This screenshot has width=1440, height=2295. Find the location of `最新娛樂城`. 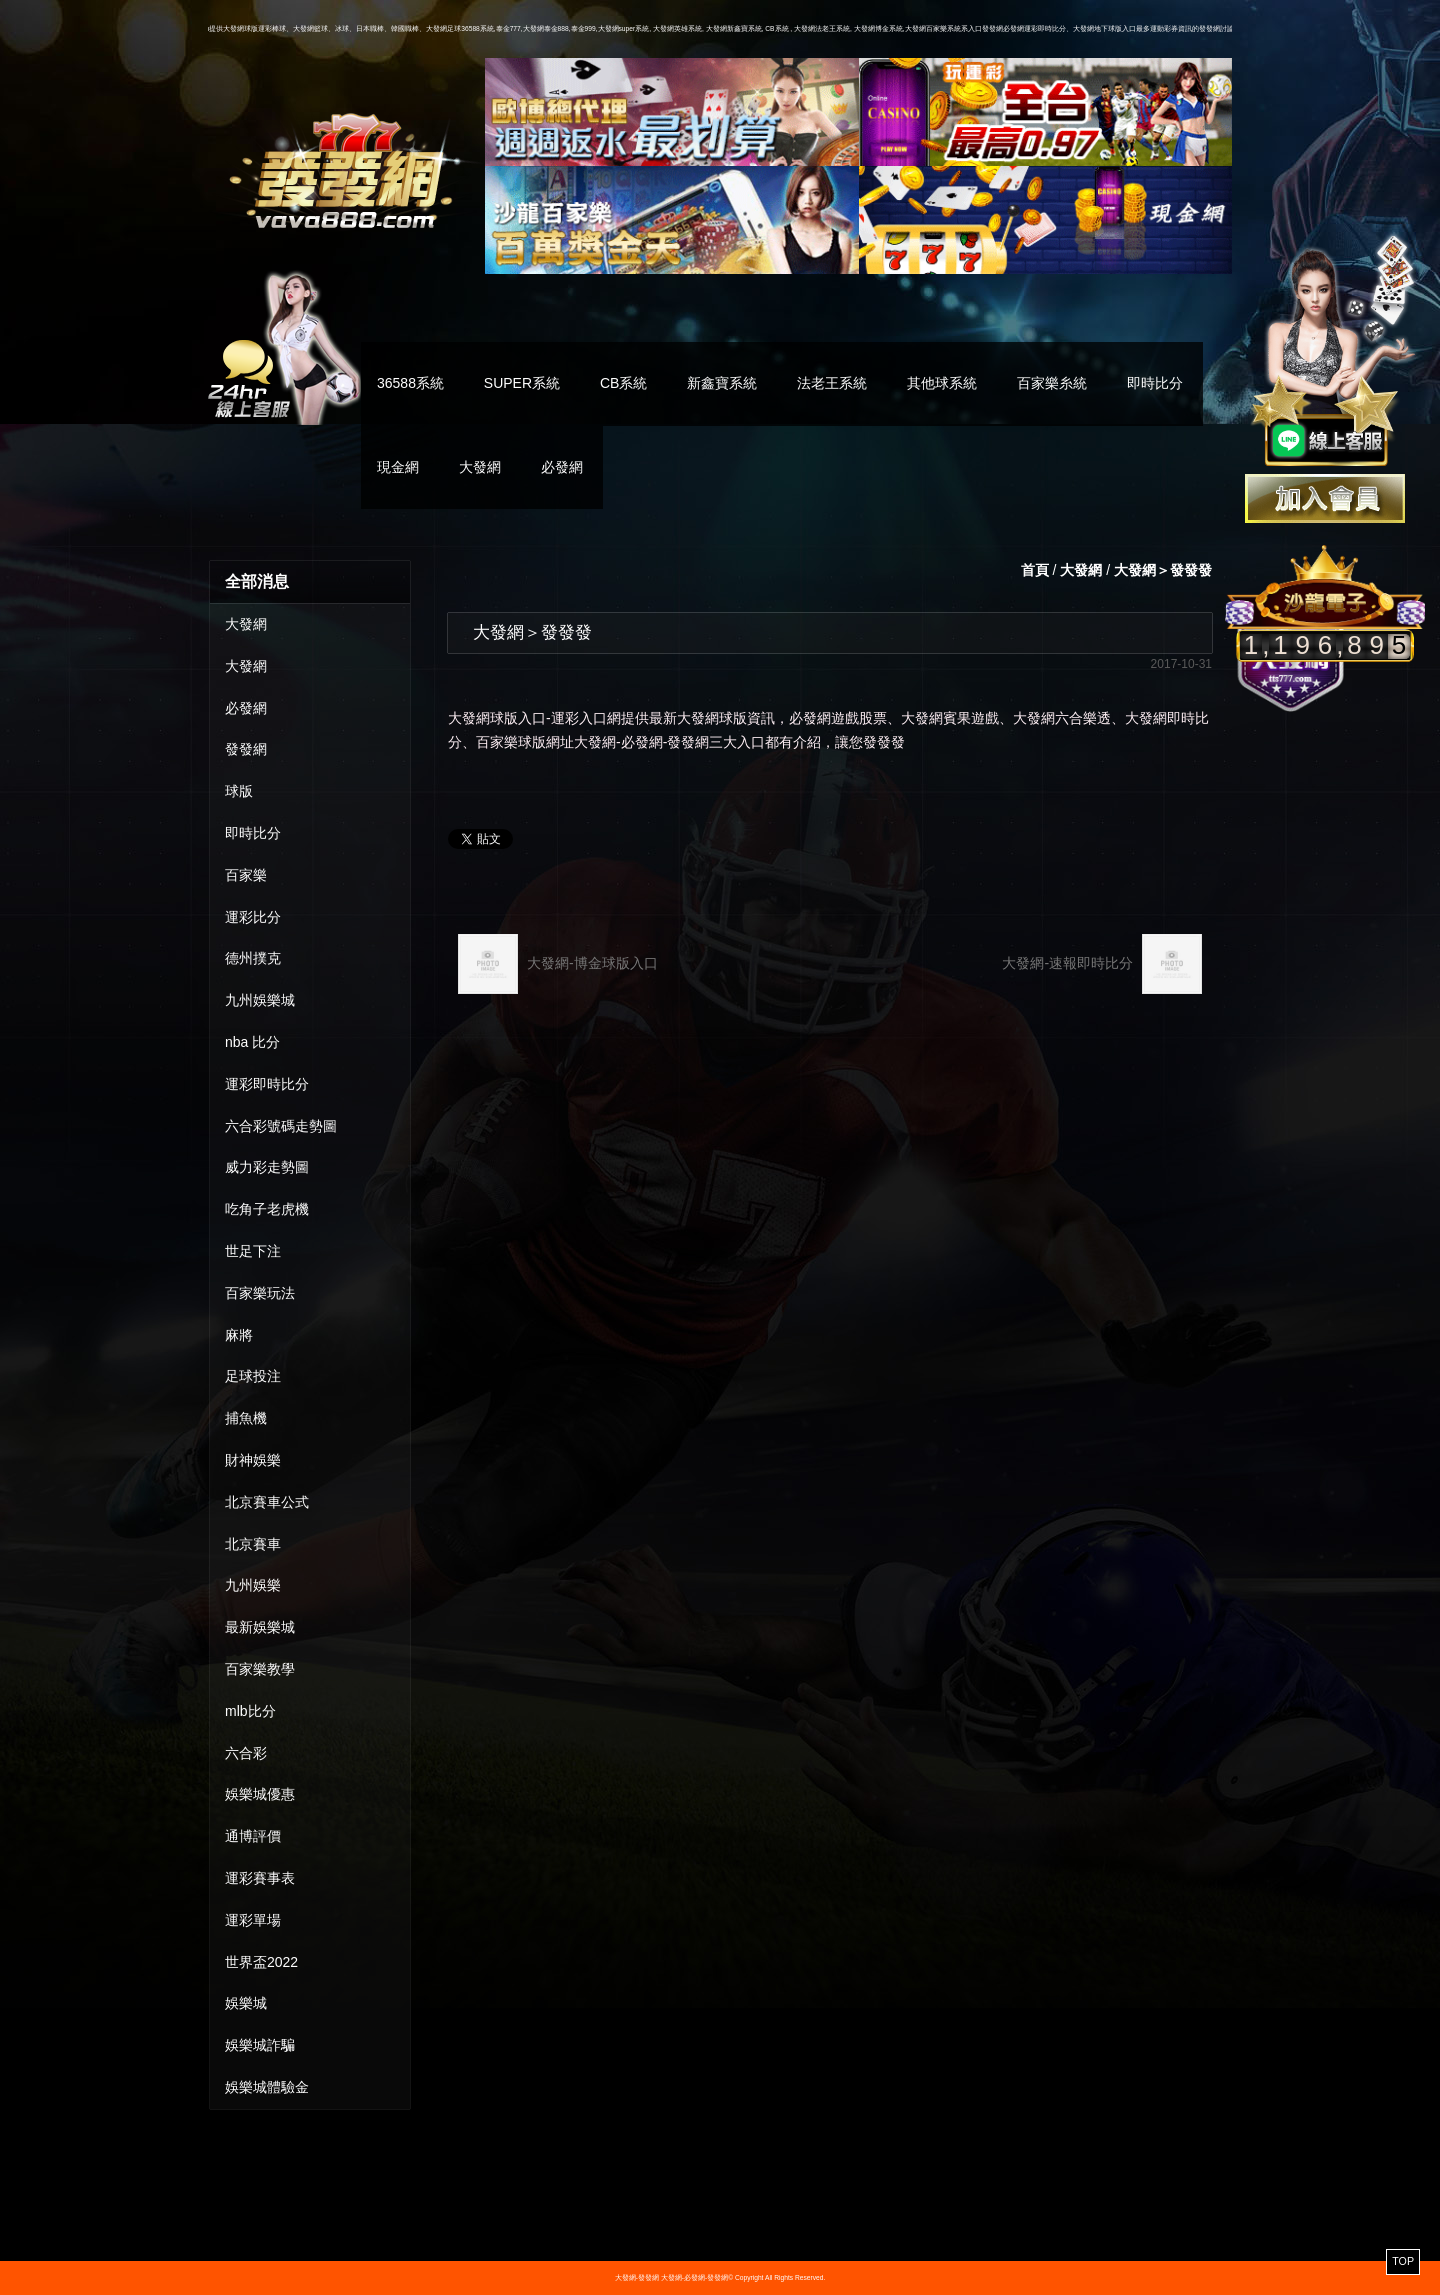

最新娛樂城 is located at coordinates (260, 1627).